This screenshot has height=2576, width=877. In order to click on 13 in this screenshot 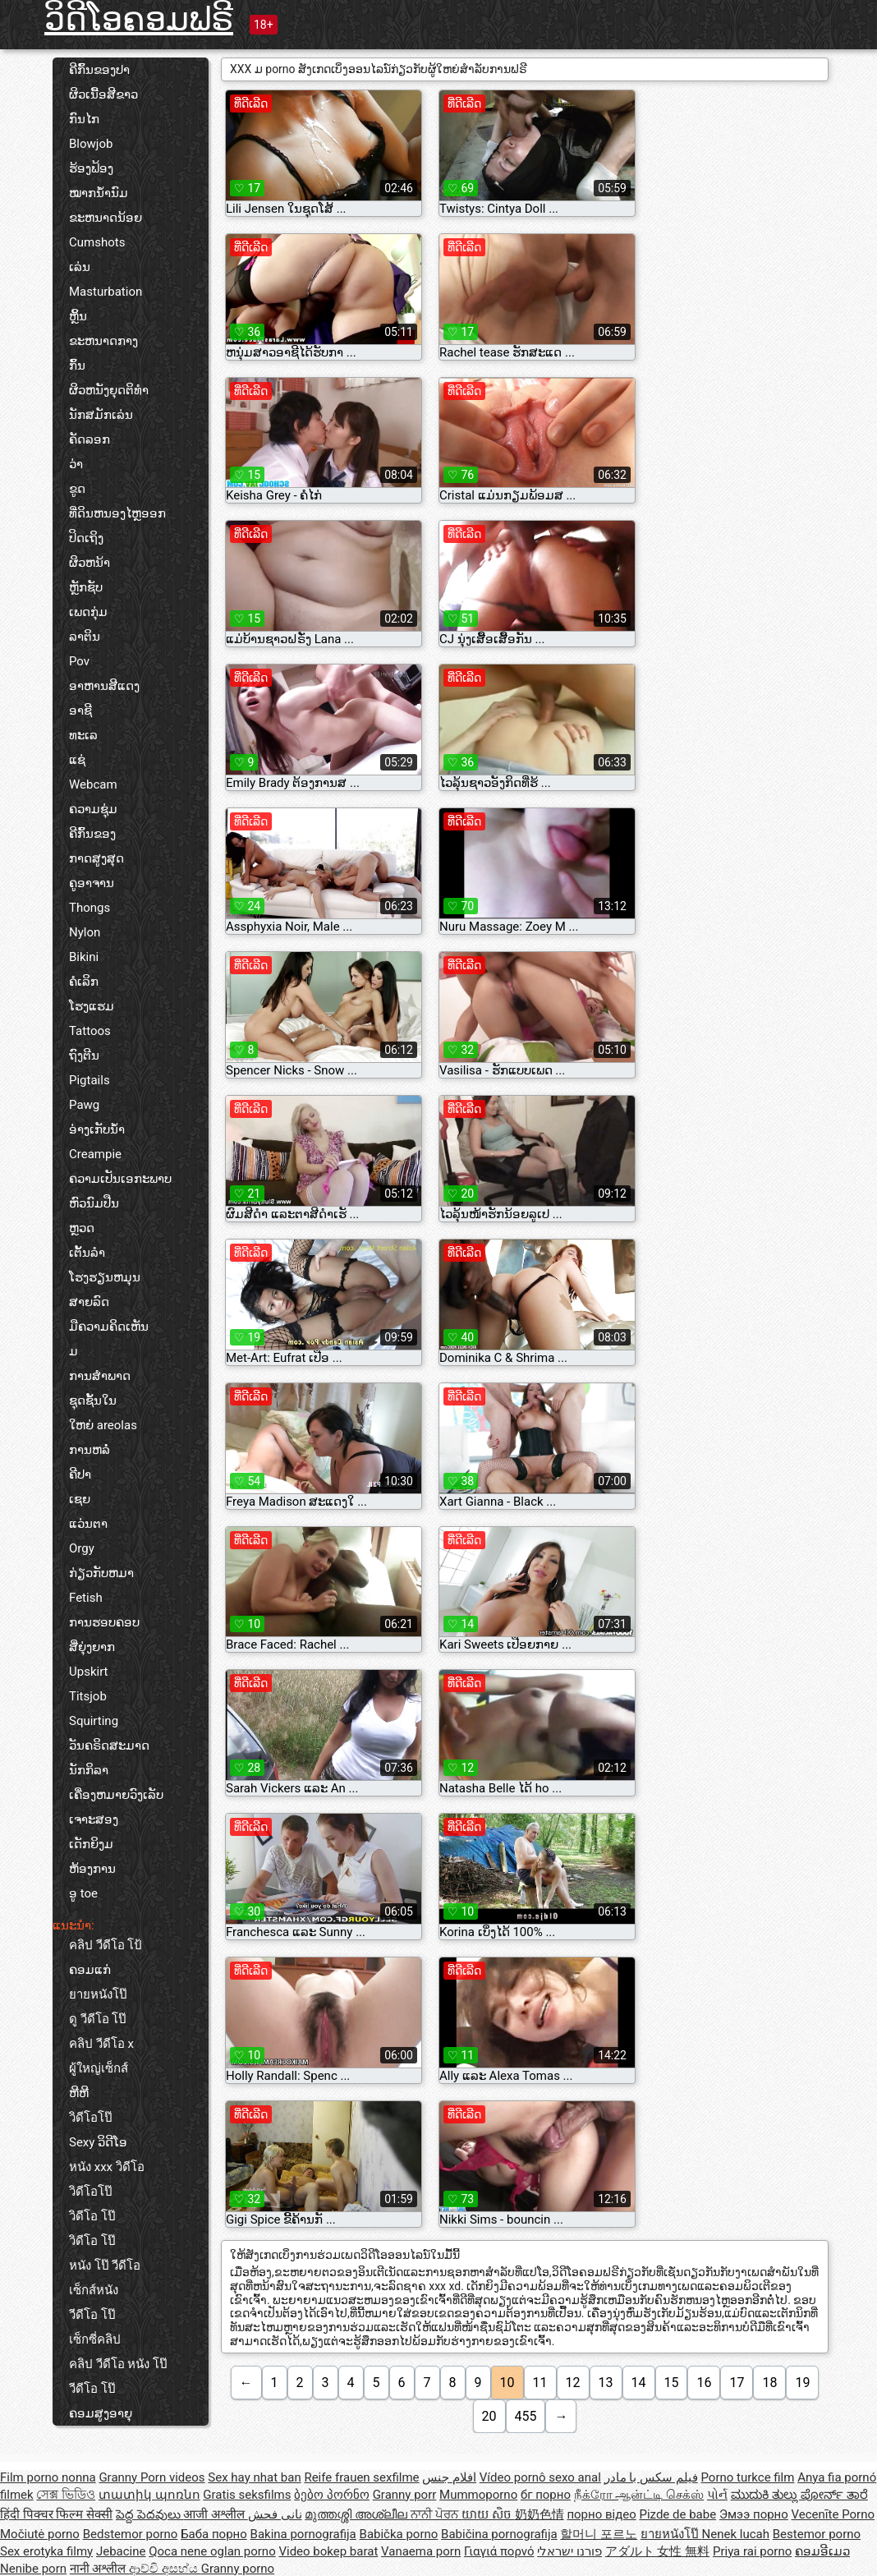, I will do `click(606, 2382)`.